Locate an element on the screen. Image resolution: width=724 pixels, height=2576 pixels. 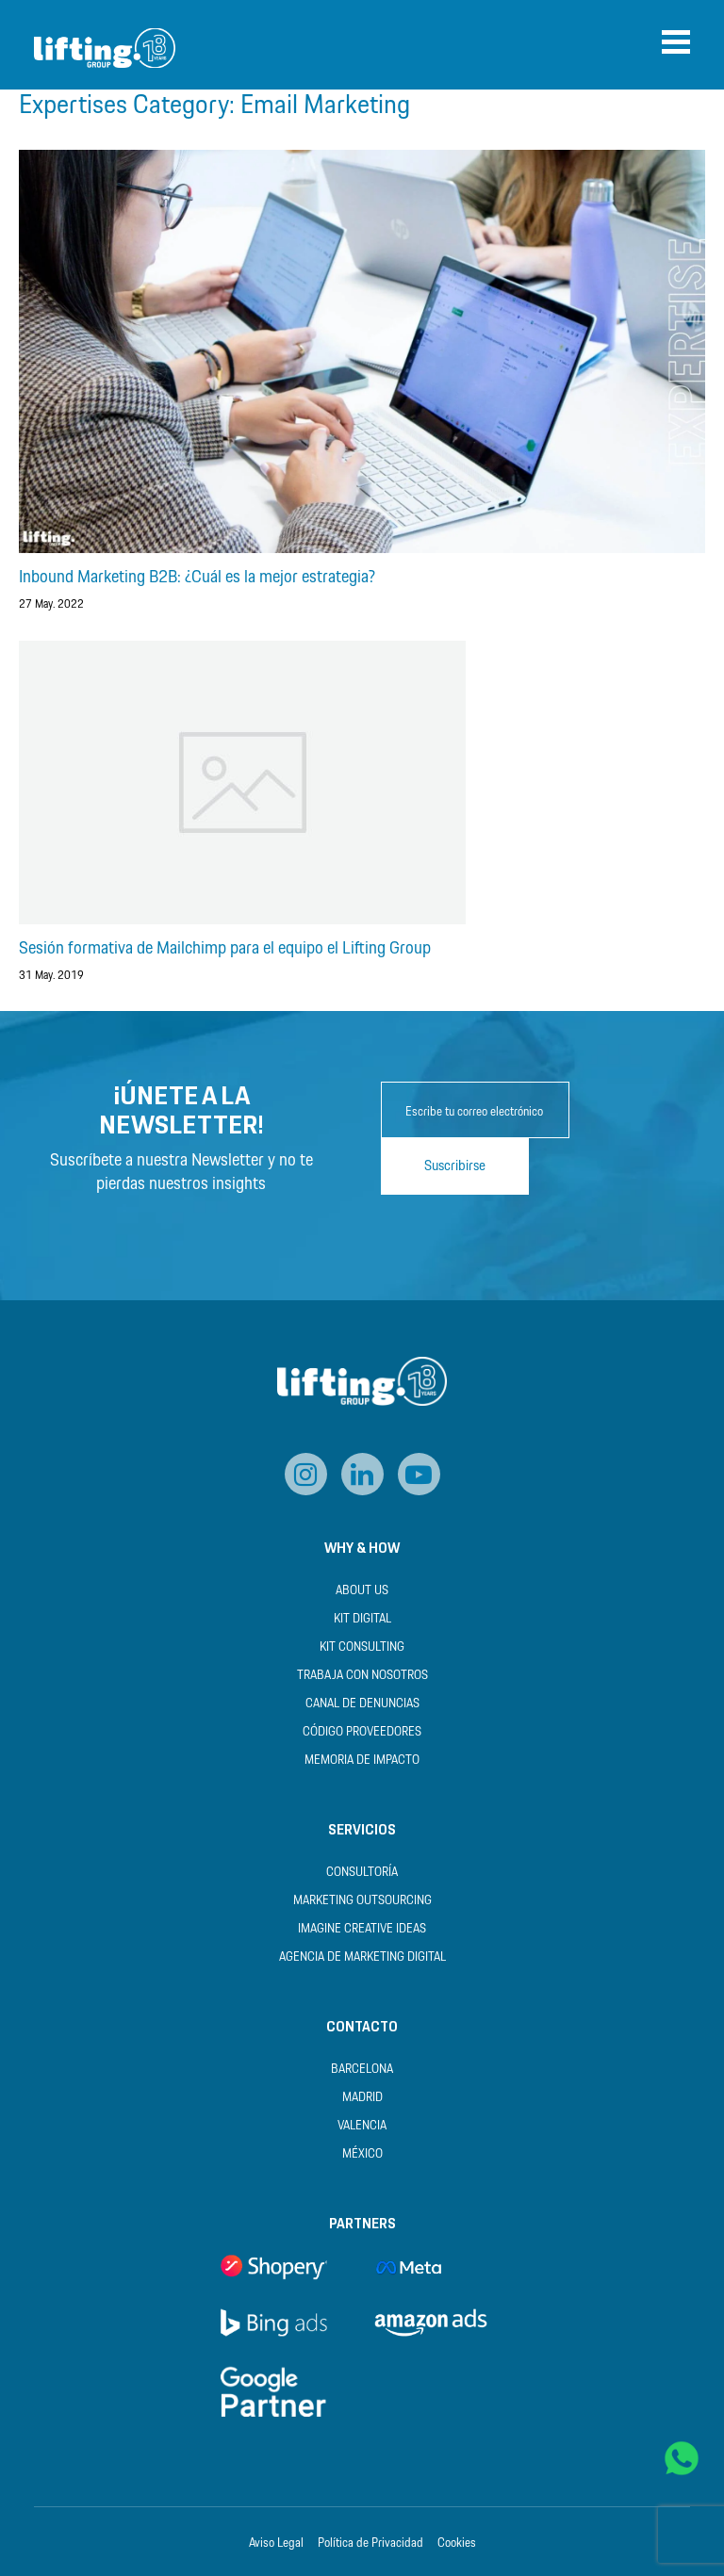
Marketing Outsourcing is located at coordinates (362, 1901).